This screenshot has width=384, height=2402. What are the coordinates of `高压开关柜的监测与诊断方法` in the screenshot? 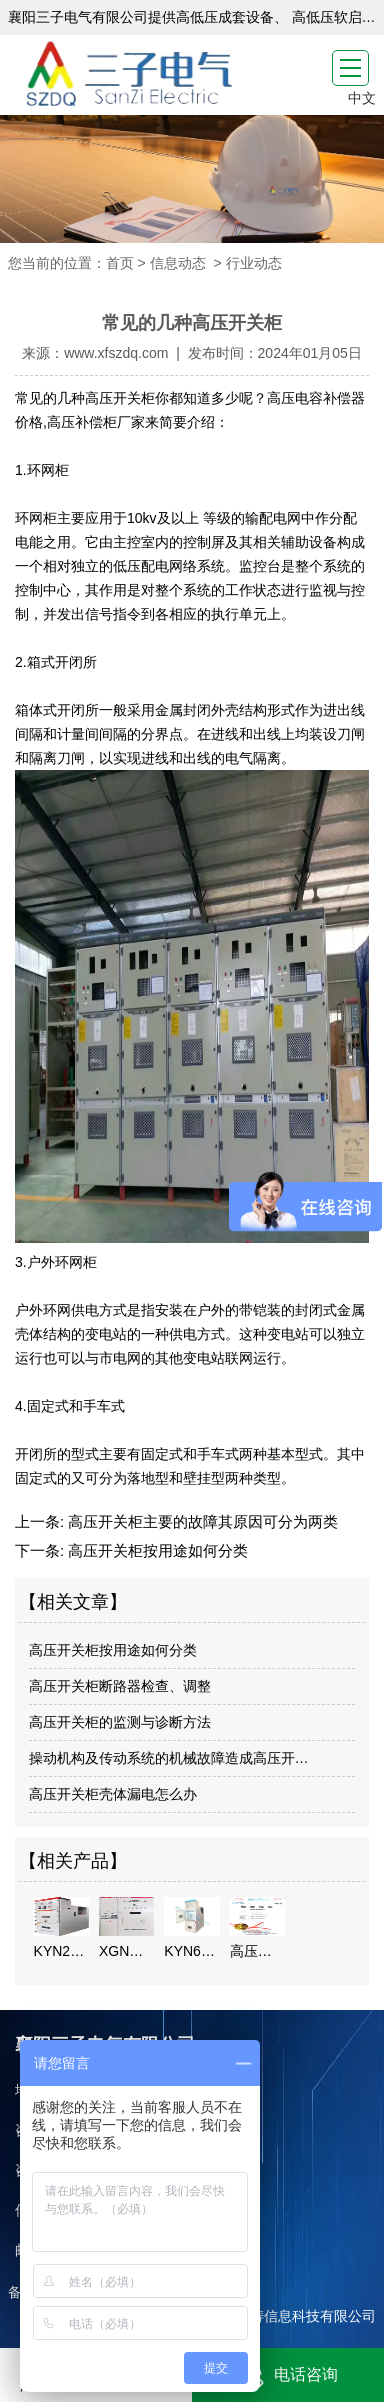 It's located at (120, 1722).